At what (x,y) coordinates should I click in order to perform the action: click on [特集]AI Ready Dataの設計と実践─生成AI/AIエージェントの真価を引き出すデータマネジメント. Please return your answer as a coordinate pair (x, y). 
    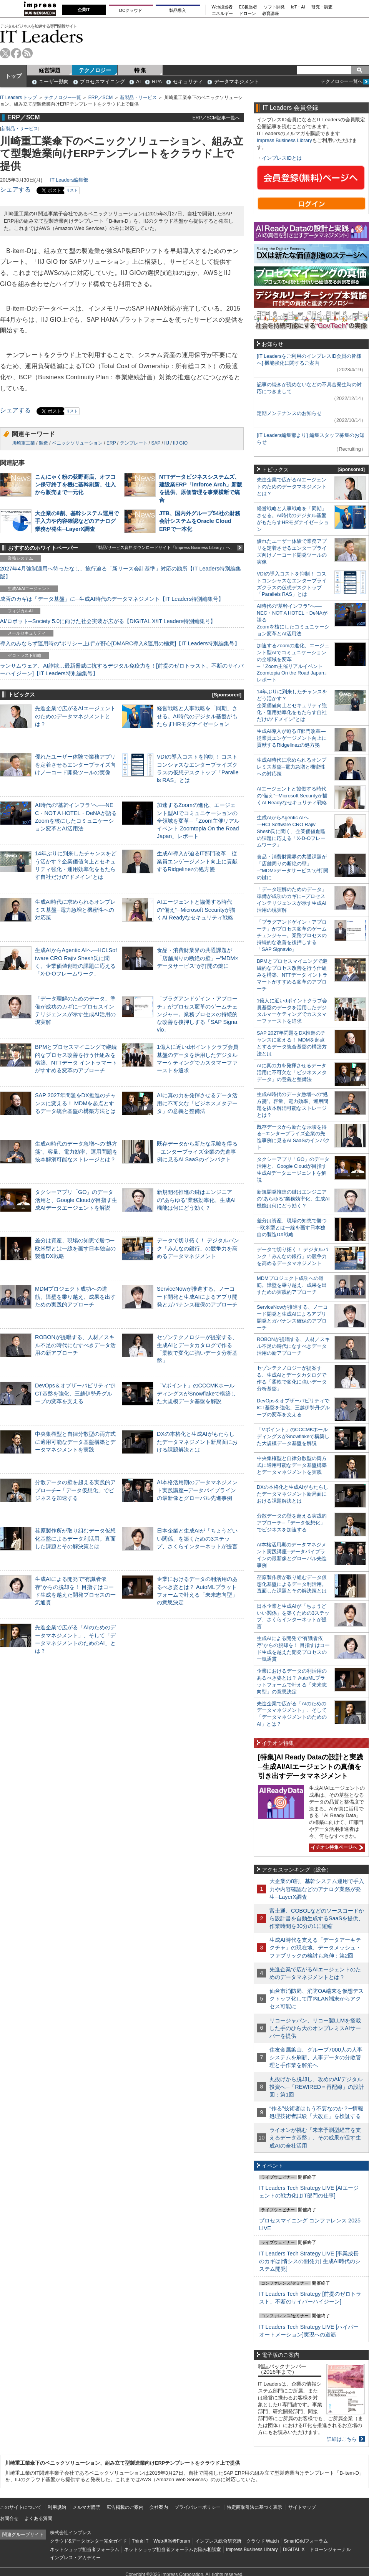
    Looking at the image, I should click on (310, 1766).